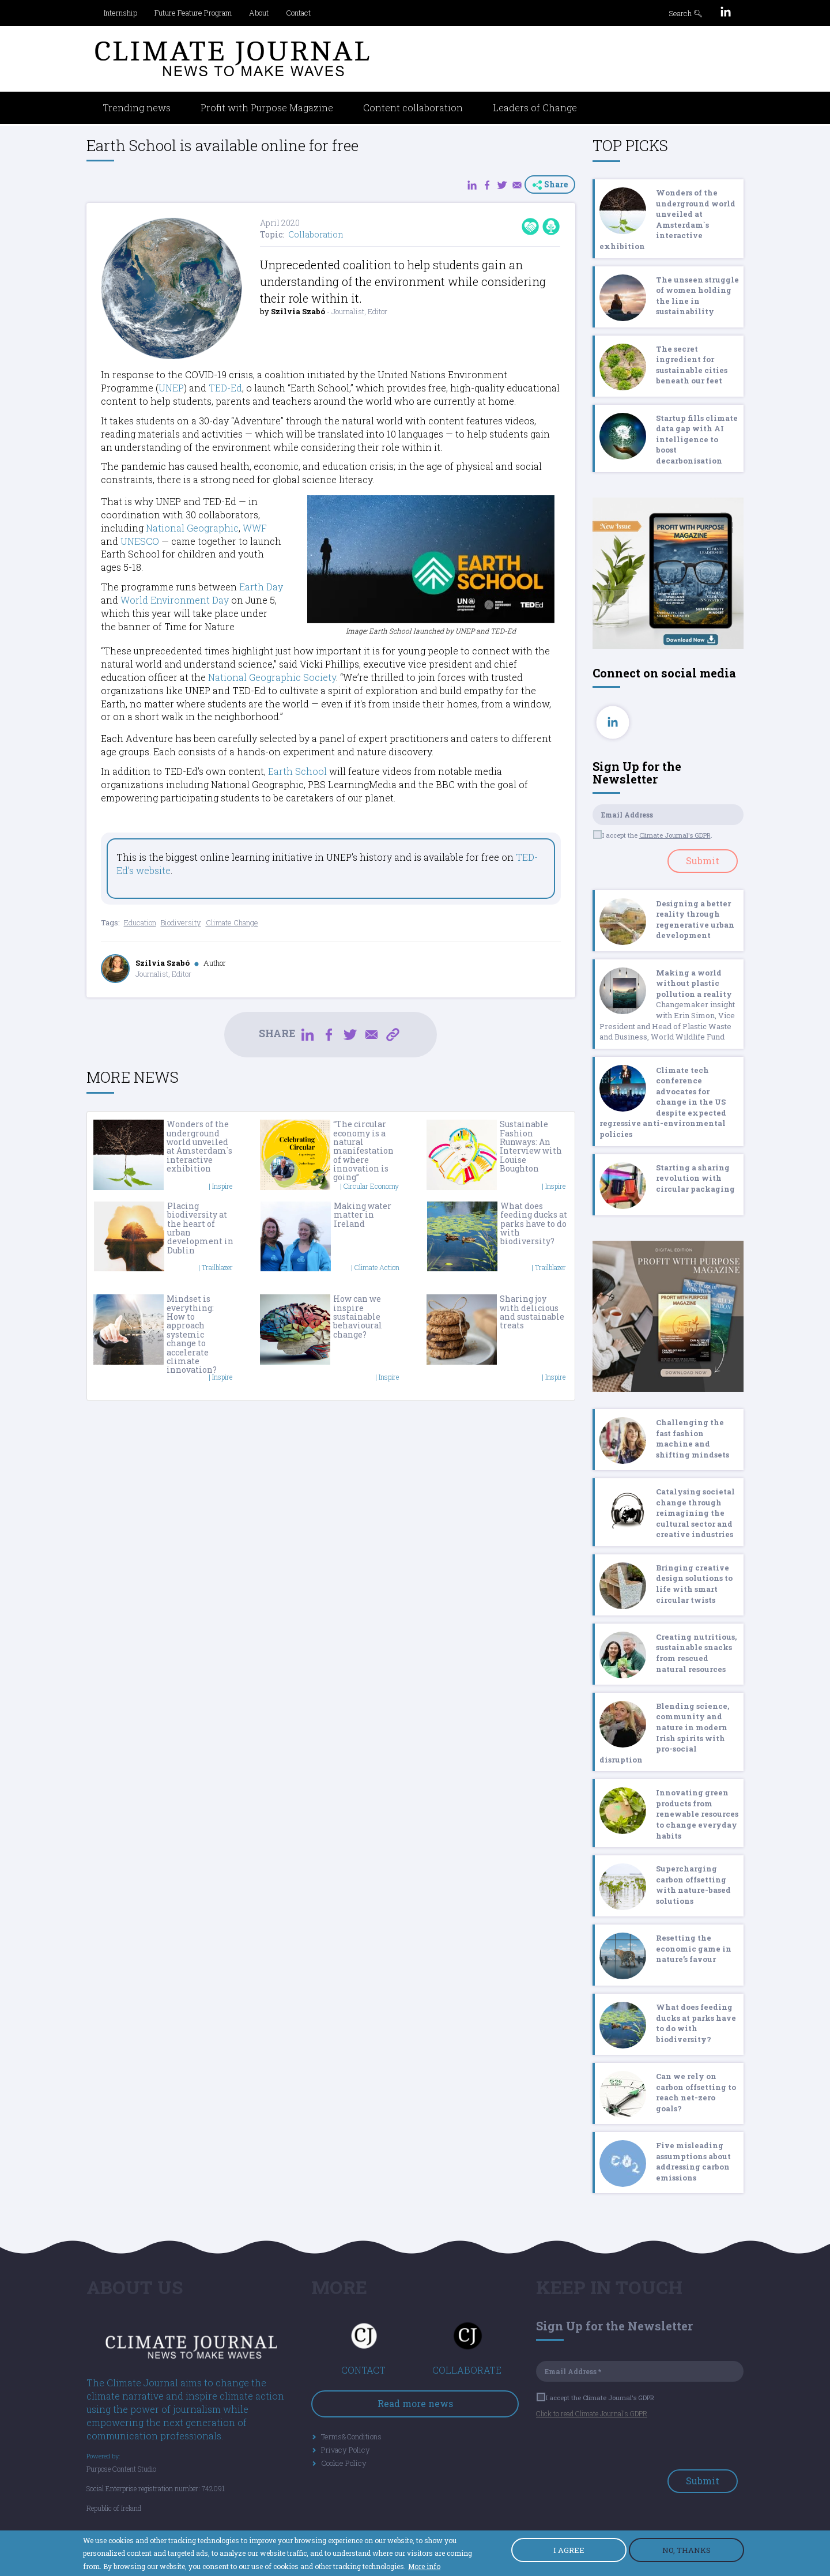 This screenshot has width=830, height=2576. I want to click on Biodiversity, so click(181, 922).